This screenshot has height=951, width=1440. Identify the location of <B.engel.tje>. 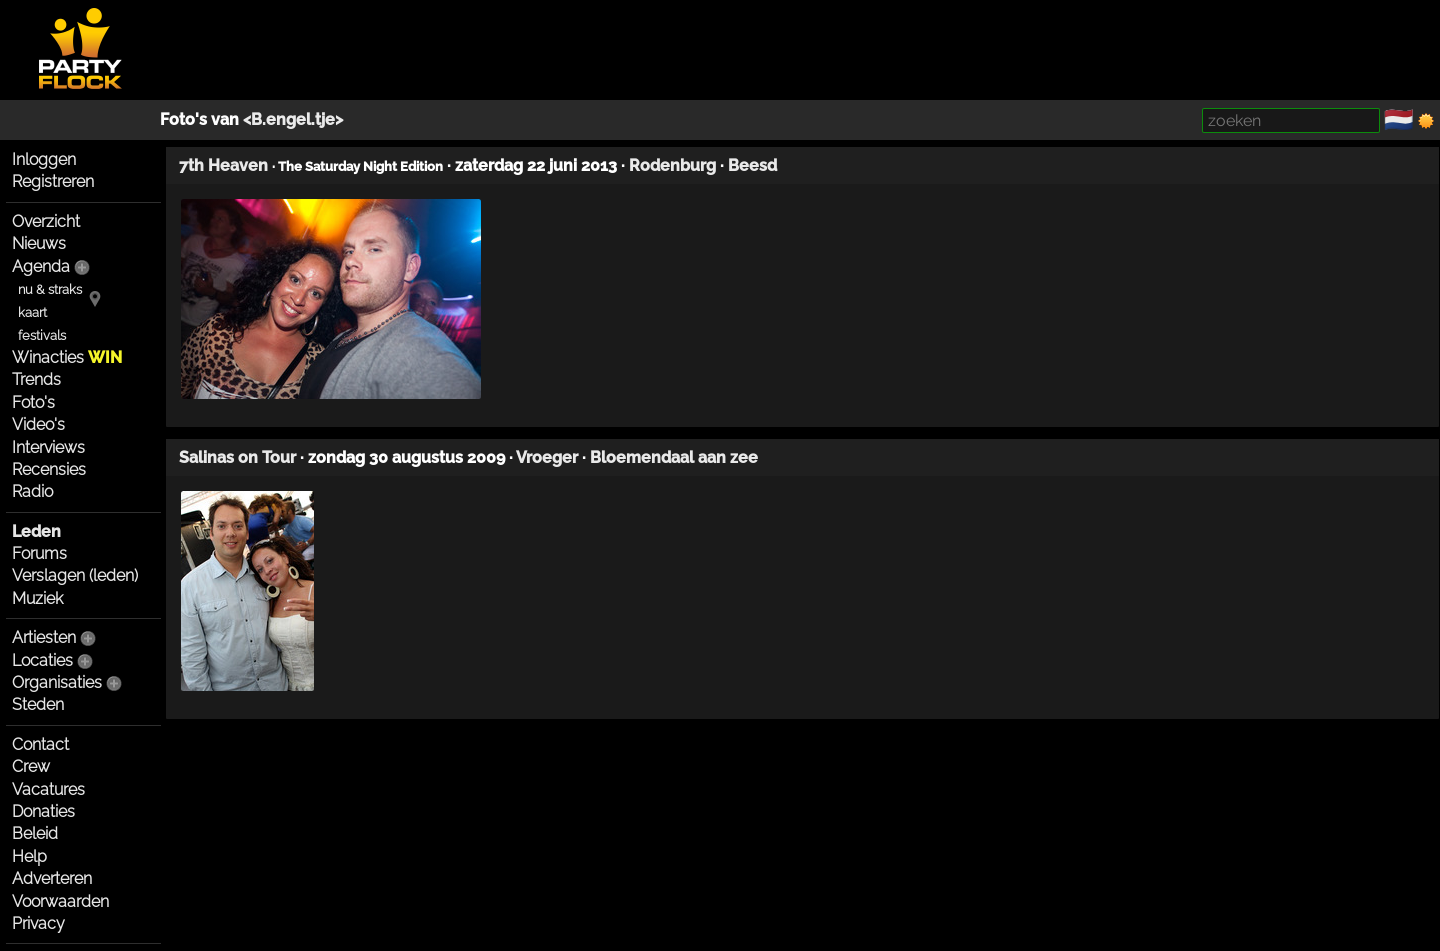
(293, 119).